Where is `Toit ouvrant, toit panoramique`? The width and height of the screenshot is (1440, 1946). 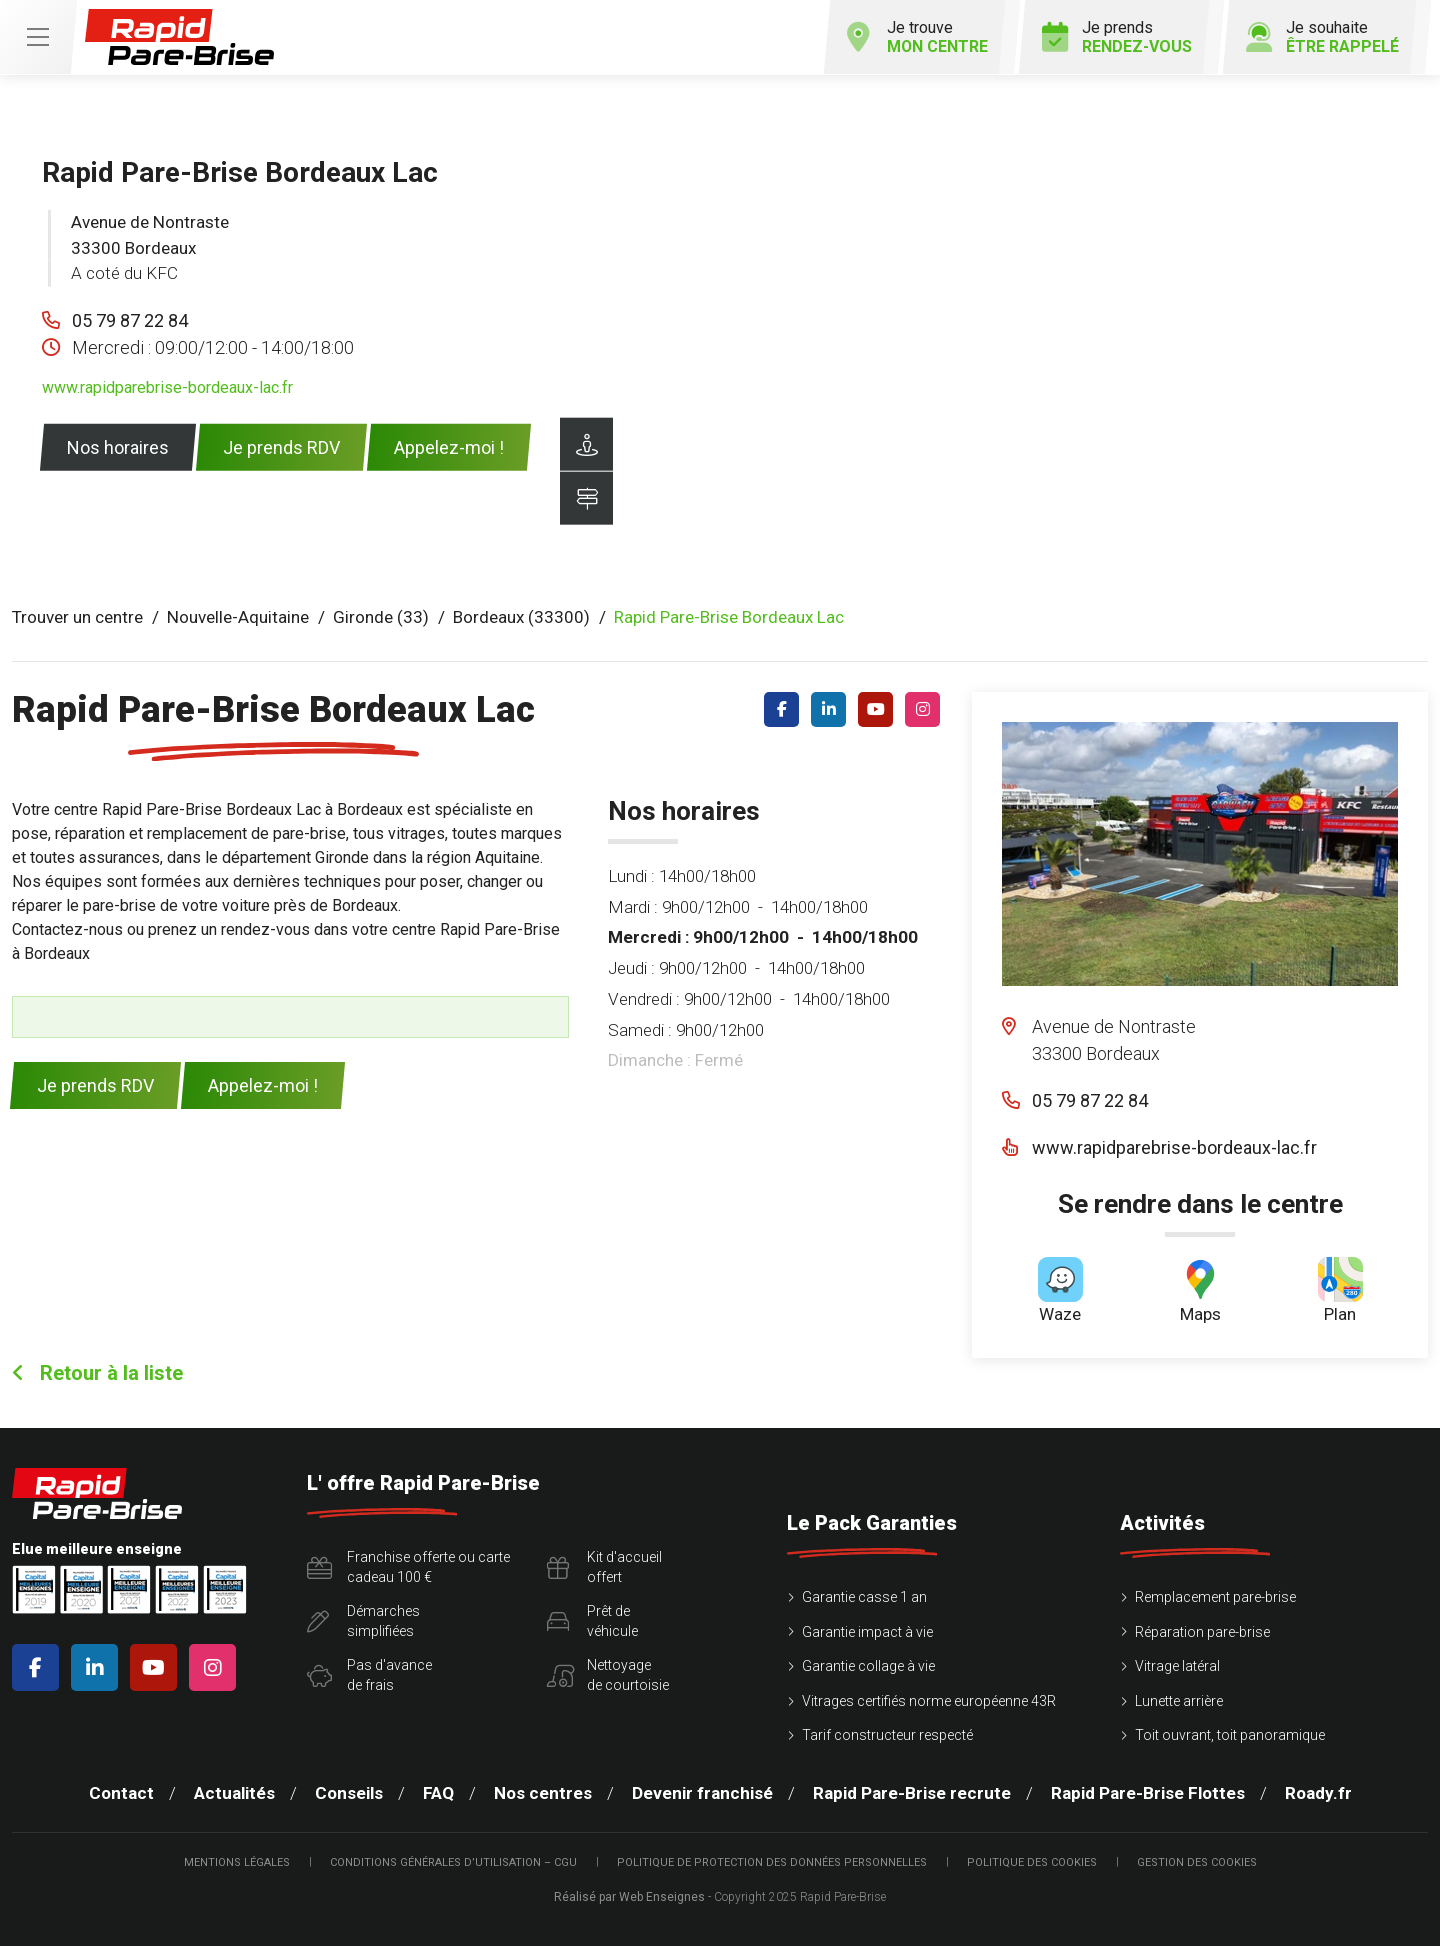 Toit ouvrant, toit panoramique is located at coordinates (1230, 1735).